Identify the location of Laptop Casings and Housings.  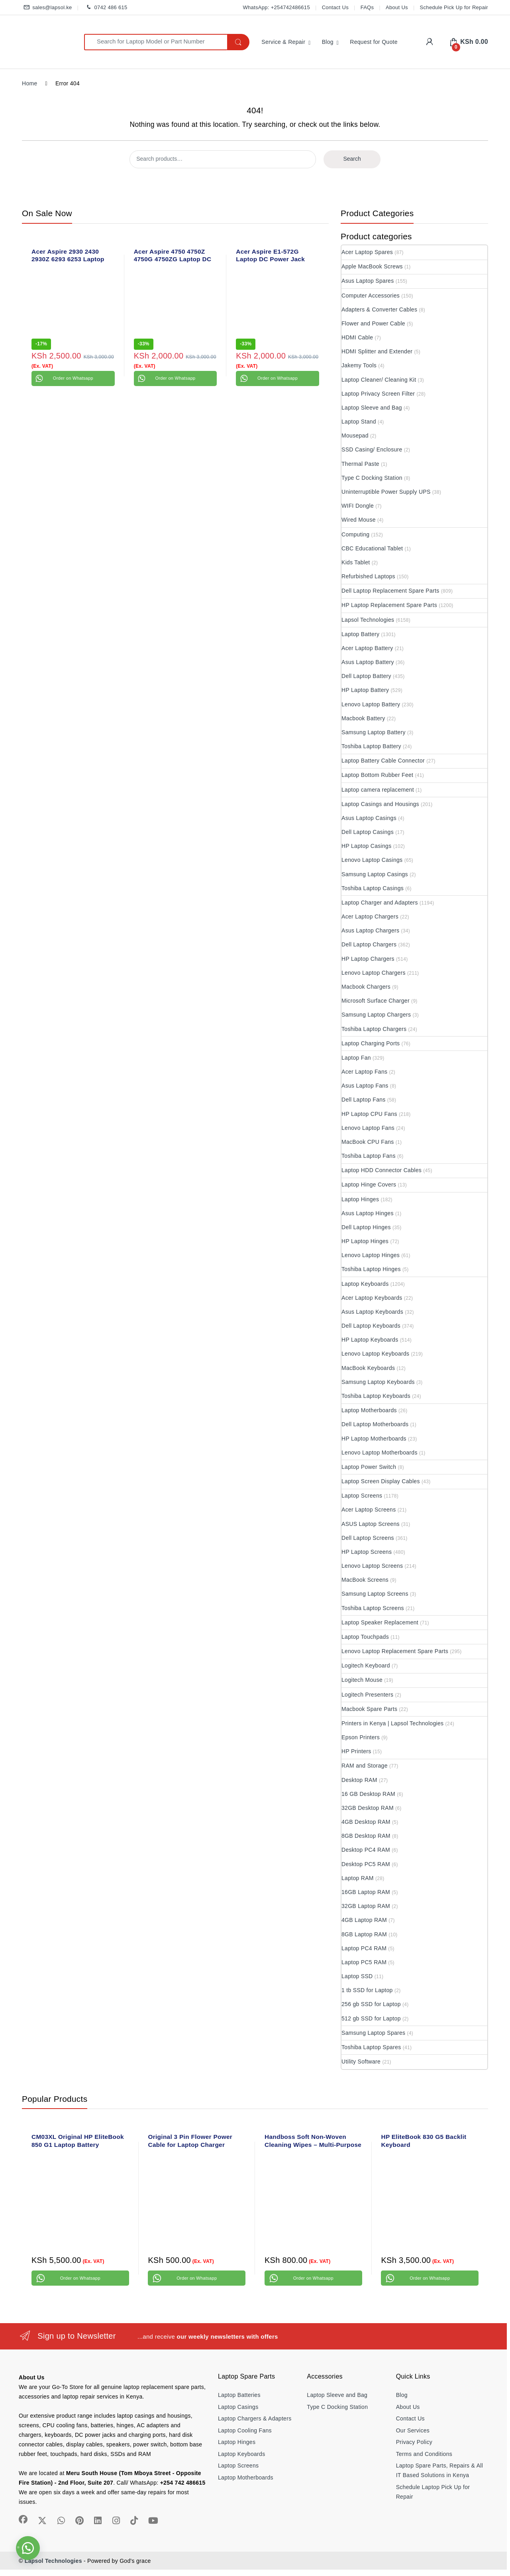
(380, 804).